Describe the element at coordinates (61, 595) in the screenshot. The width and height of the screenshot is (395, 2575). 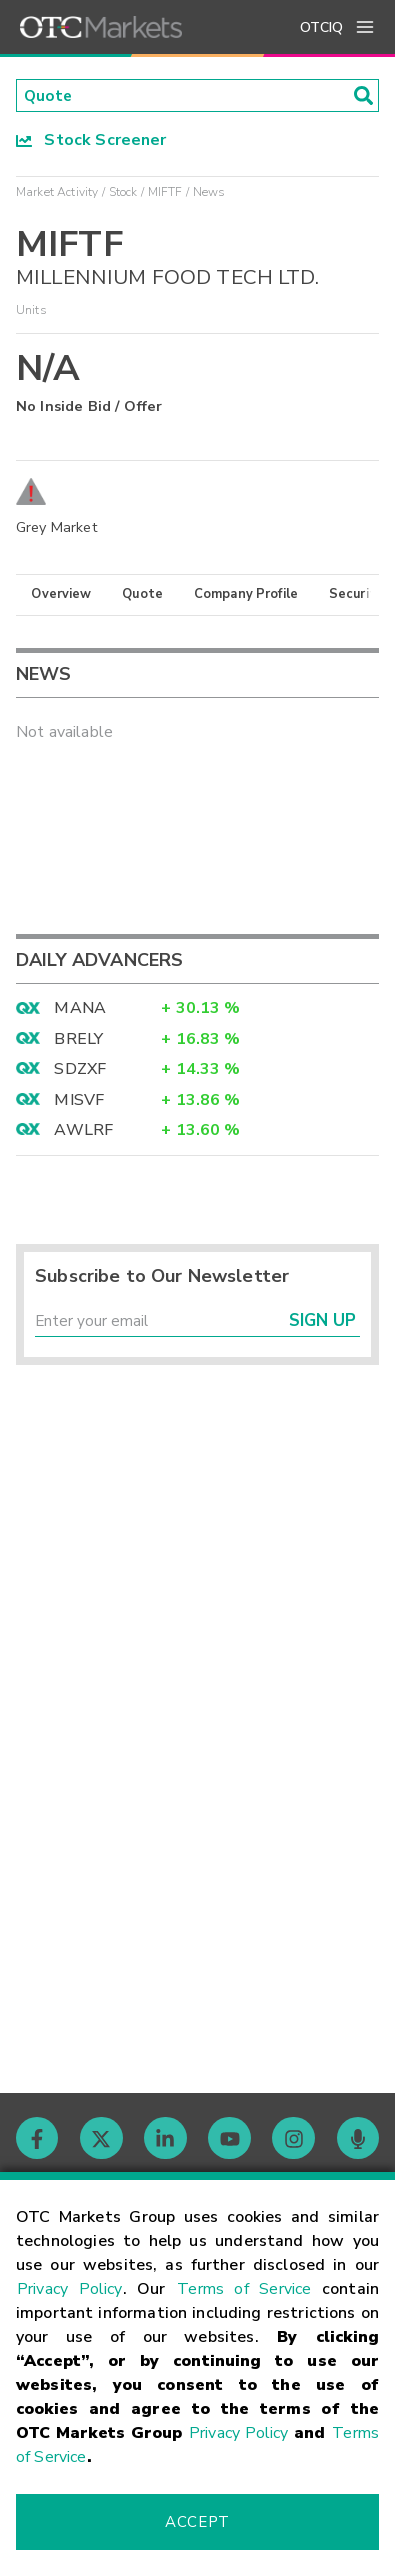
I see `Overview` at that location.